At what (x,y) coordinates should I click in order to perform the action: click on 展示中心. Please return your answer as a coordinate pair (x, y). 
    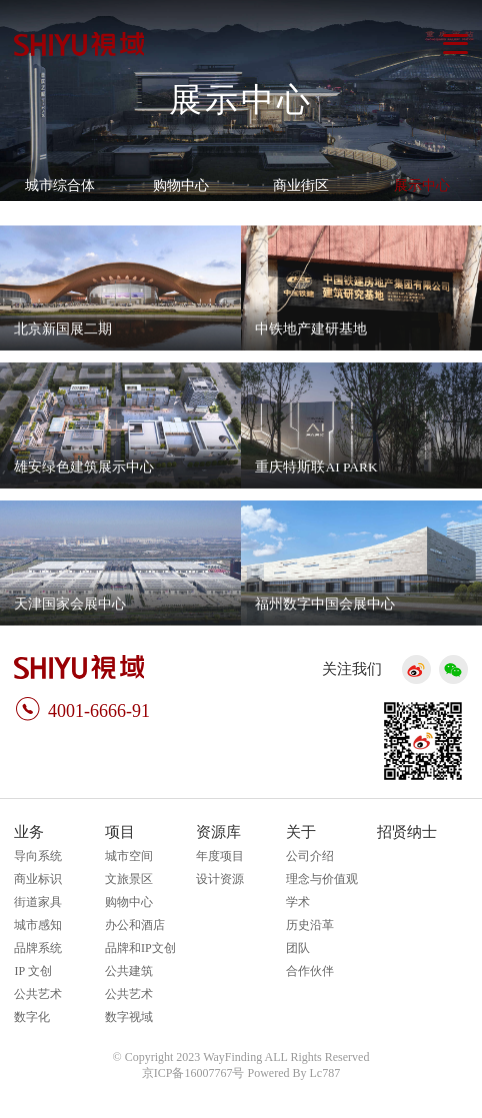
    Looking at the image, I should click on (422, 185).